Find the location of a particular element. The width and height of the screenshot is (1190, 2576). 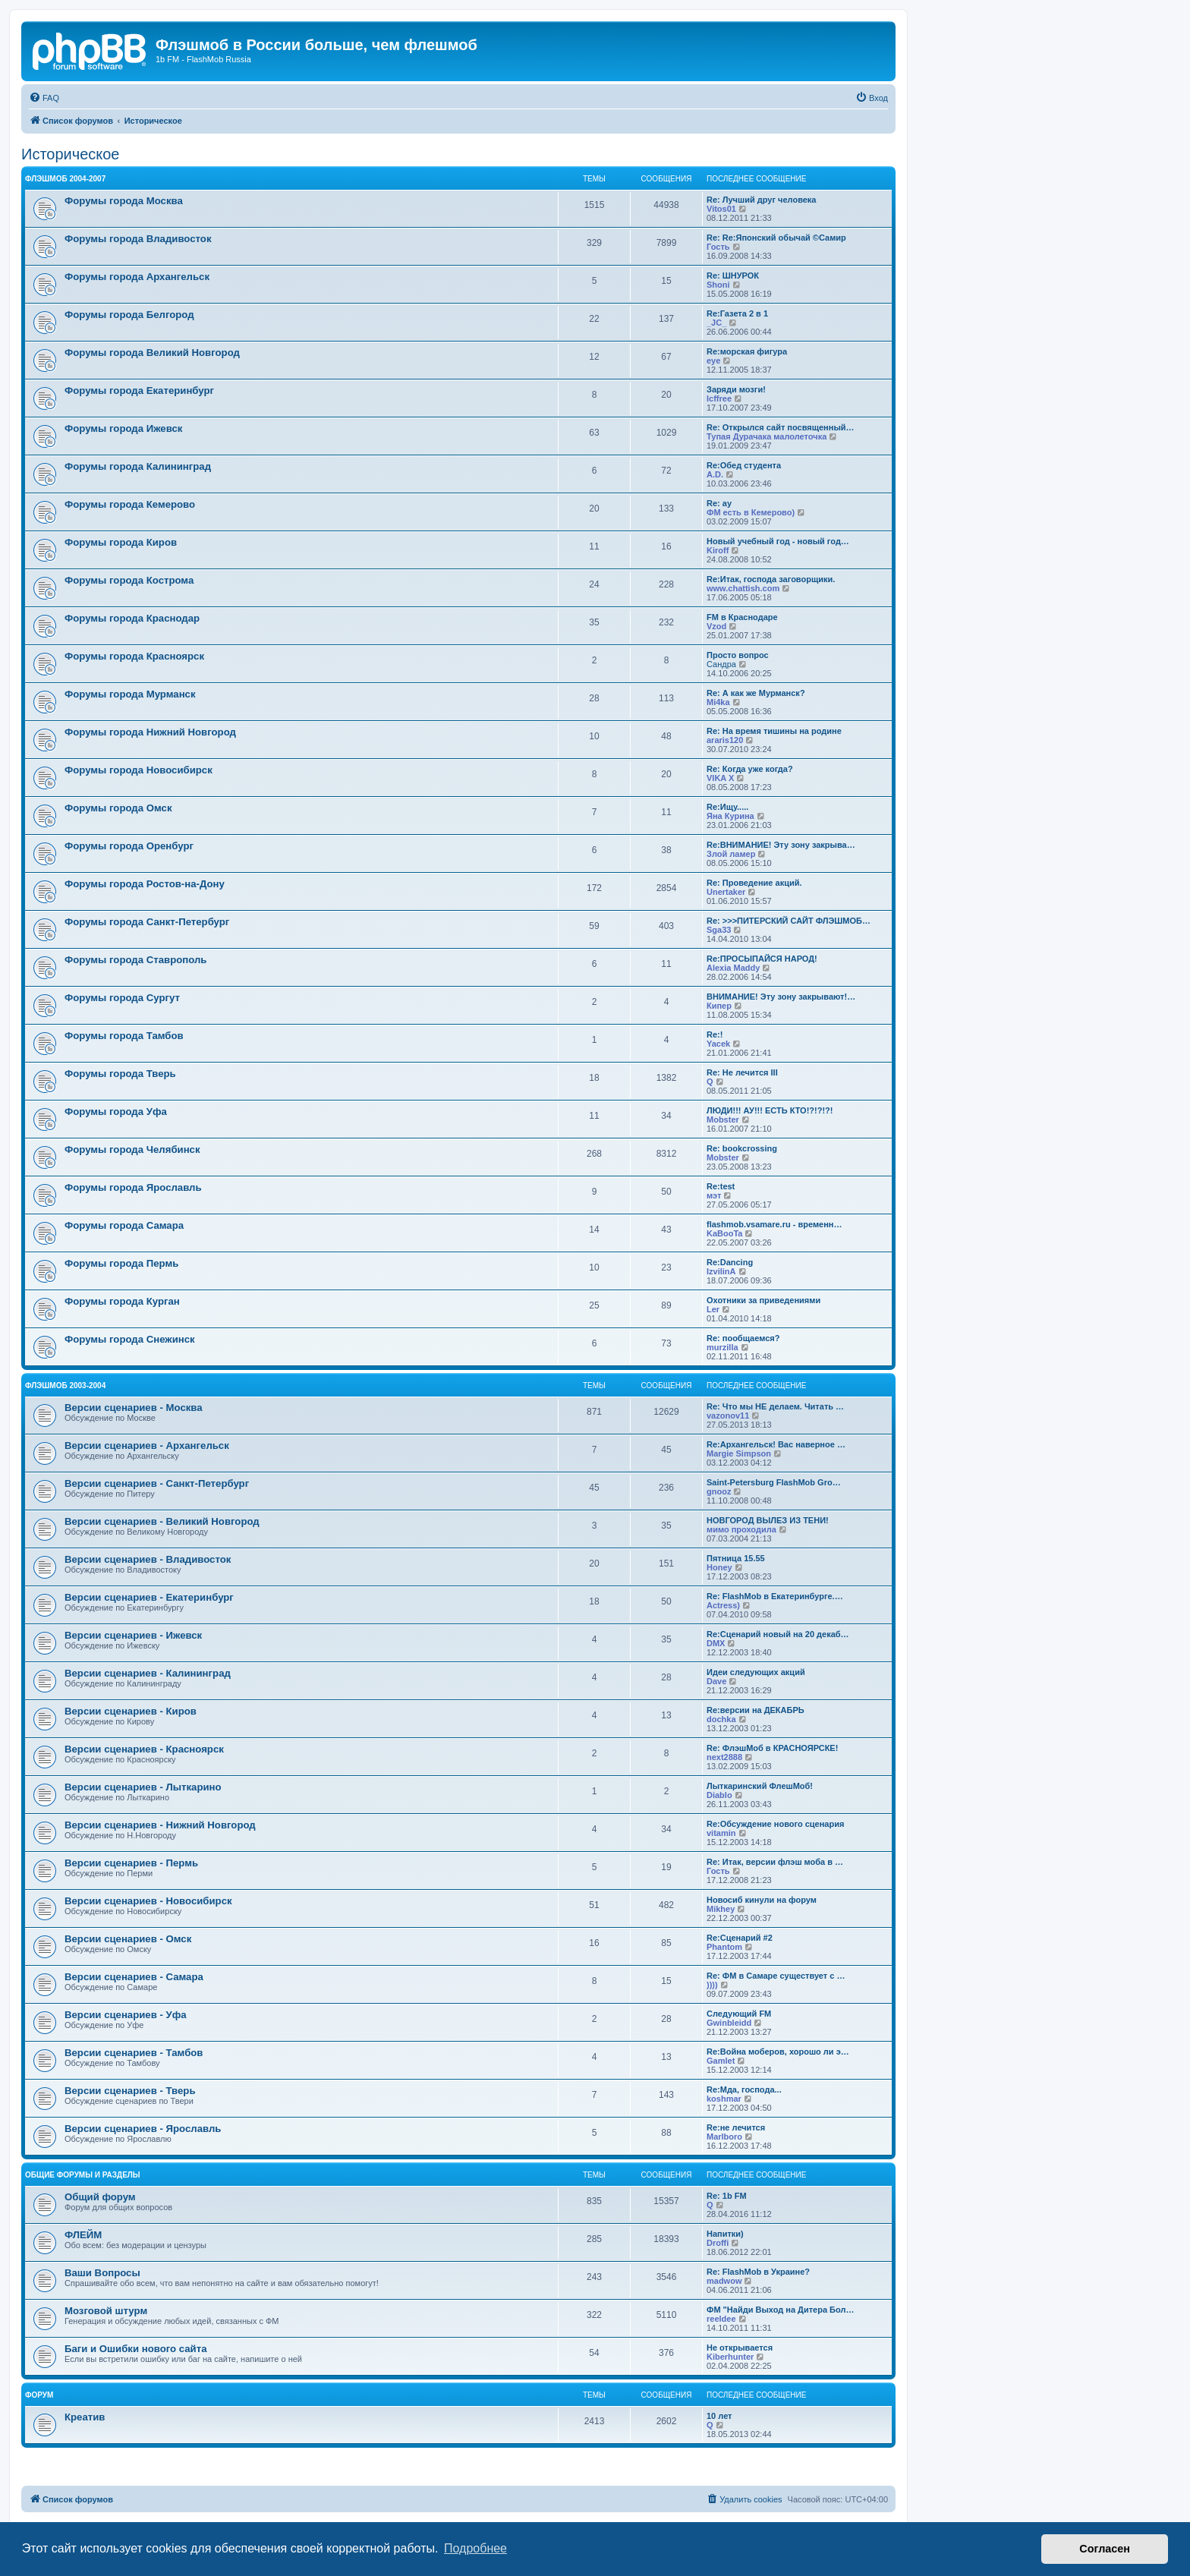

Форумы города Пермь is located at coordinates (121, 1263).